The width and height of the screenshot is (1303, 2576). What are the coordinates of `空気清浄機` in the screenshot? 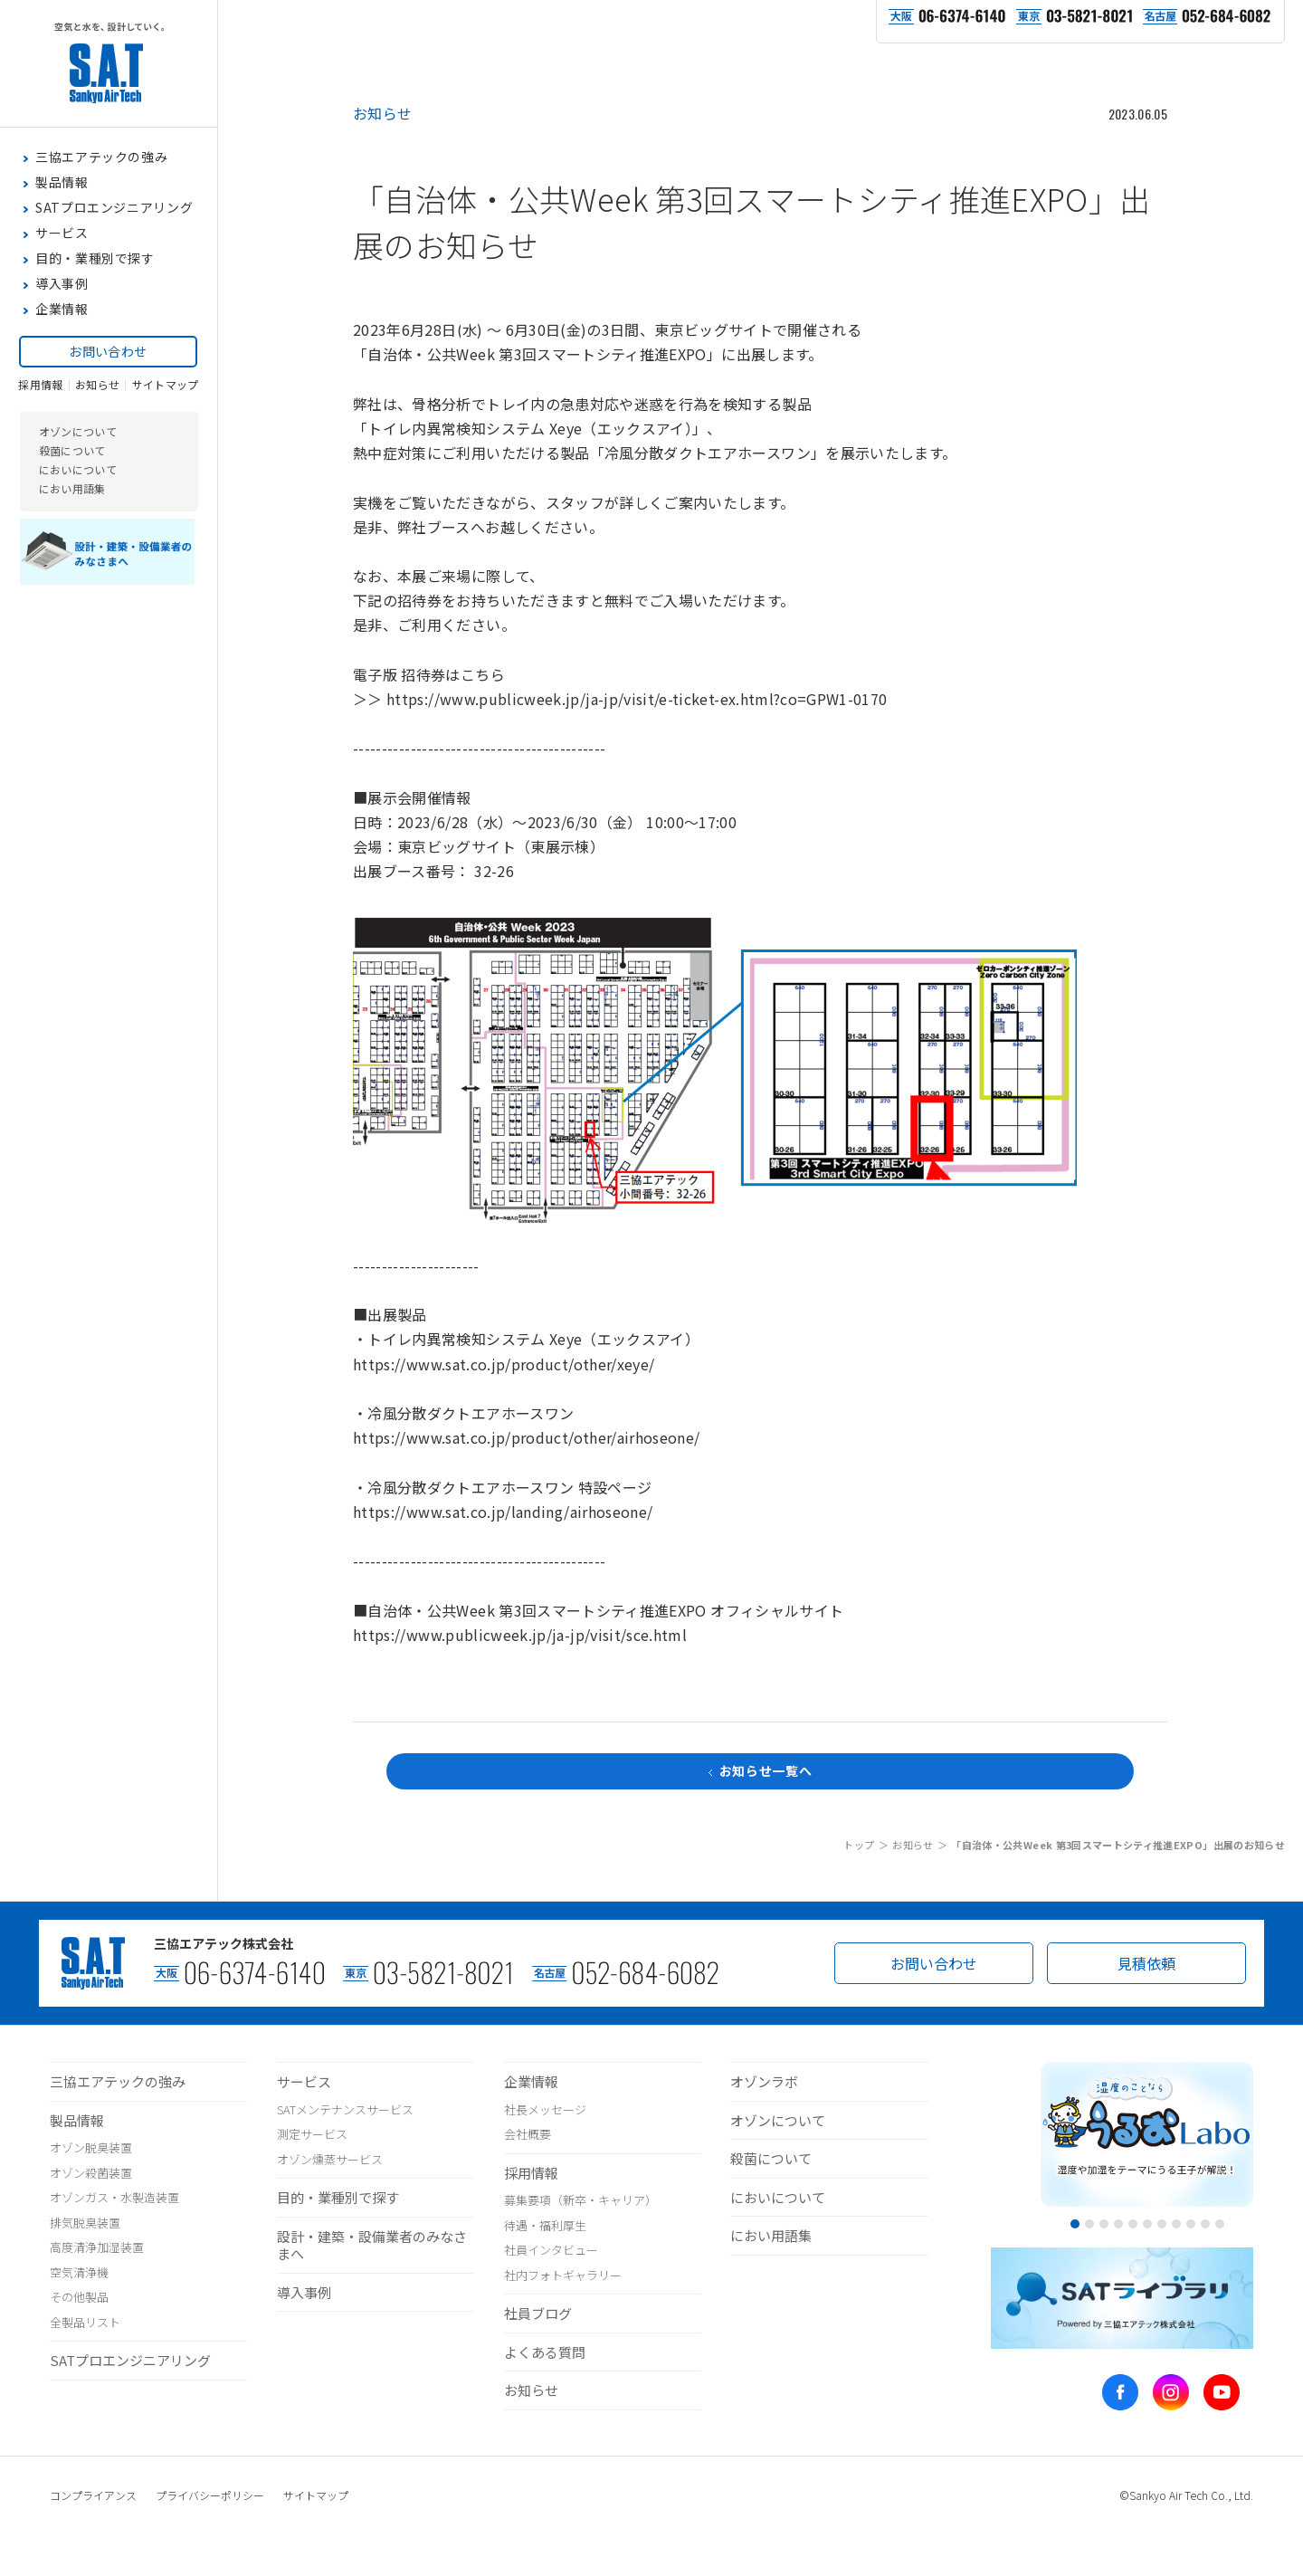 It's located at (79, 2272).